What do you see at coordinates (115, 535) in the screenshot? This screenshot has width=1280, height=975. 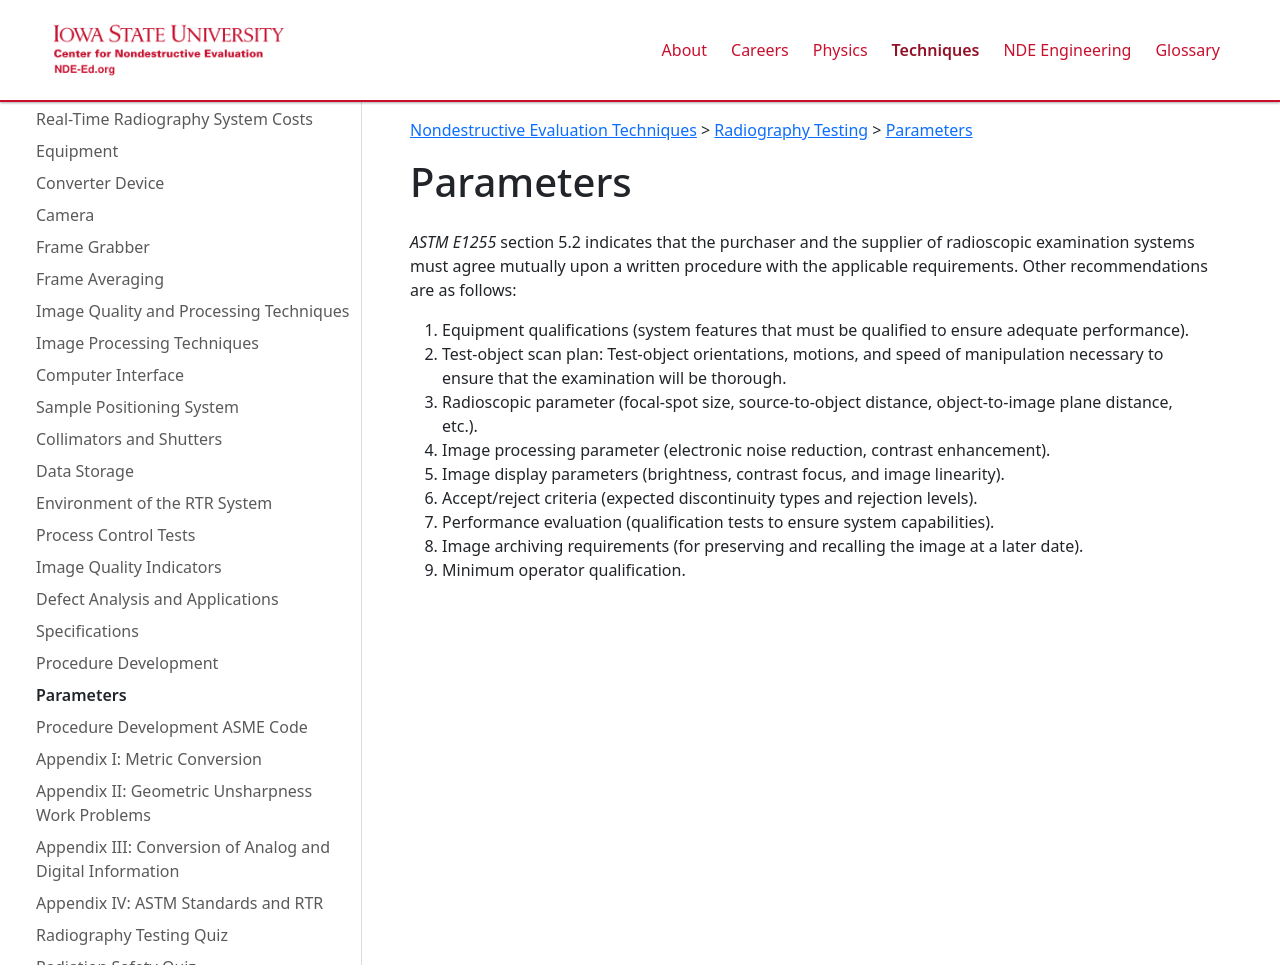 I see `Process Control Tests` at bounding box center [115, 535].